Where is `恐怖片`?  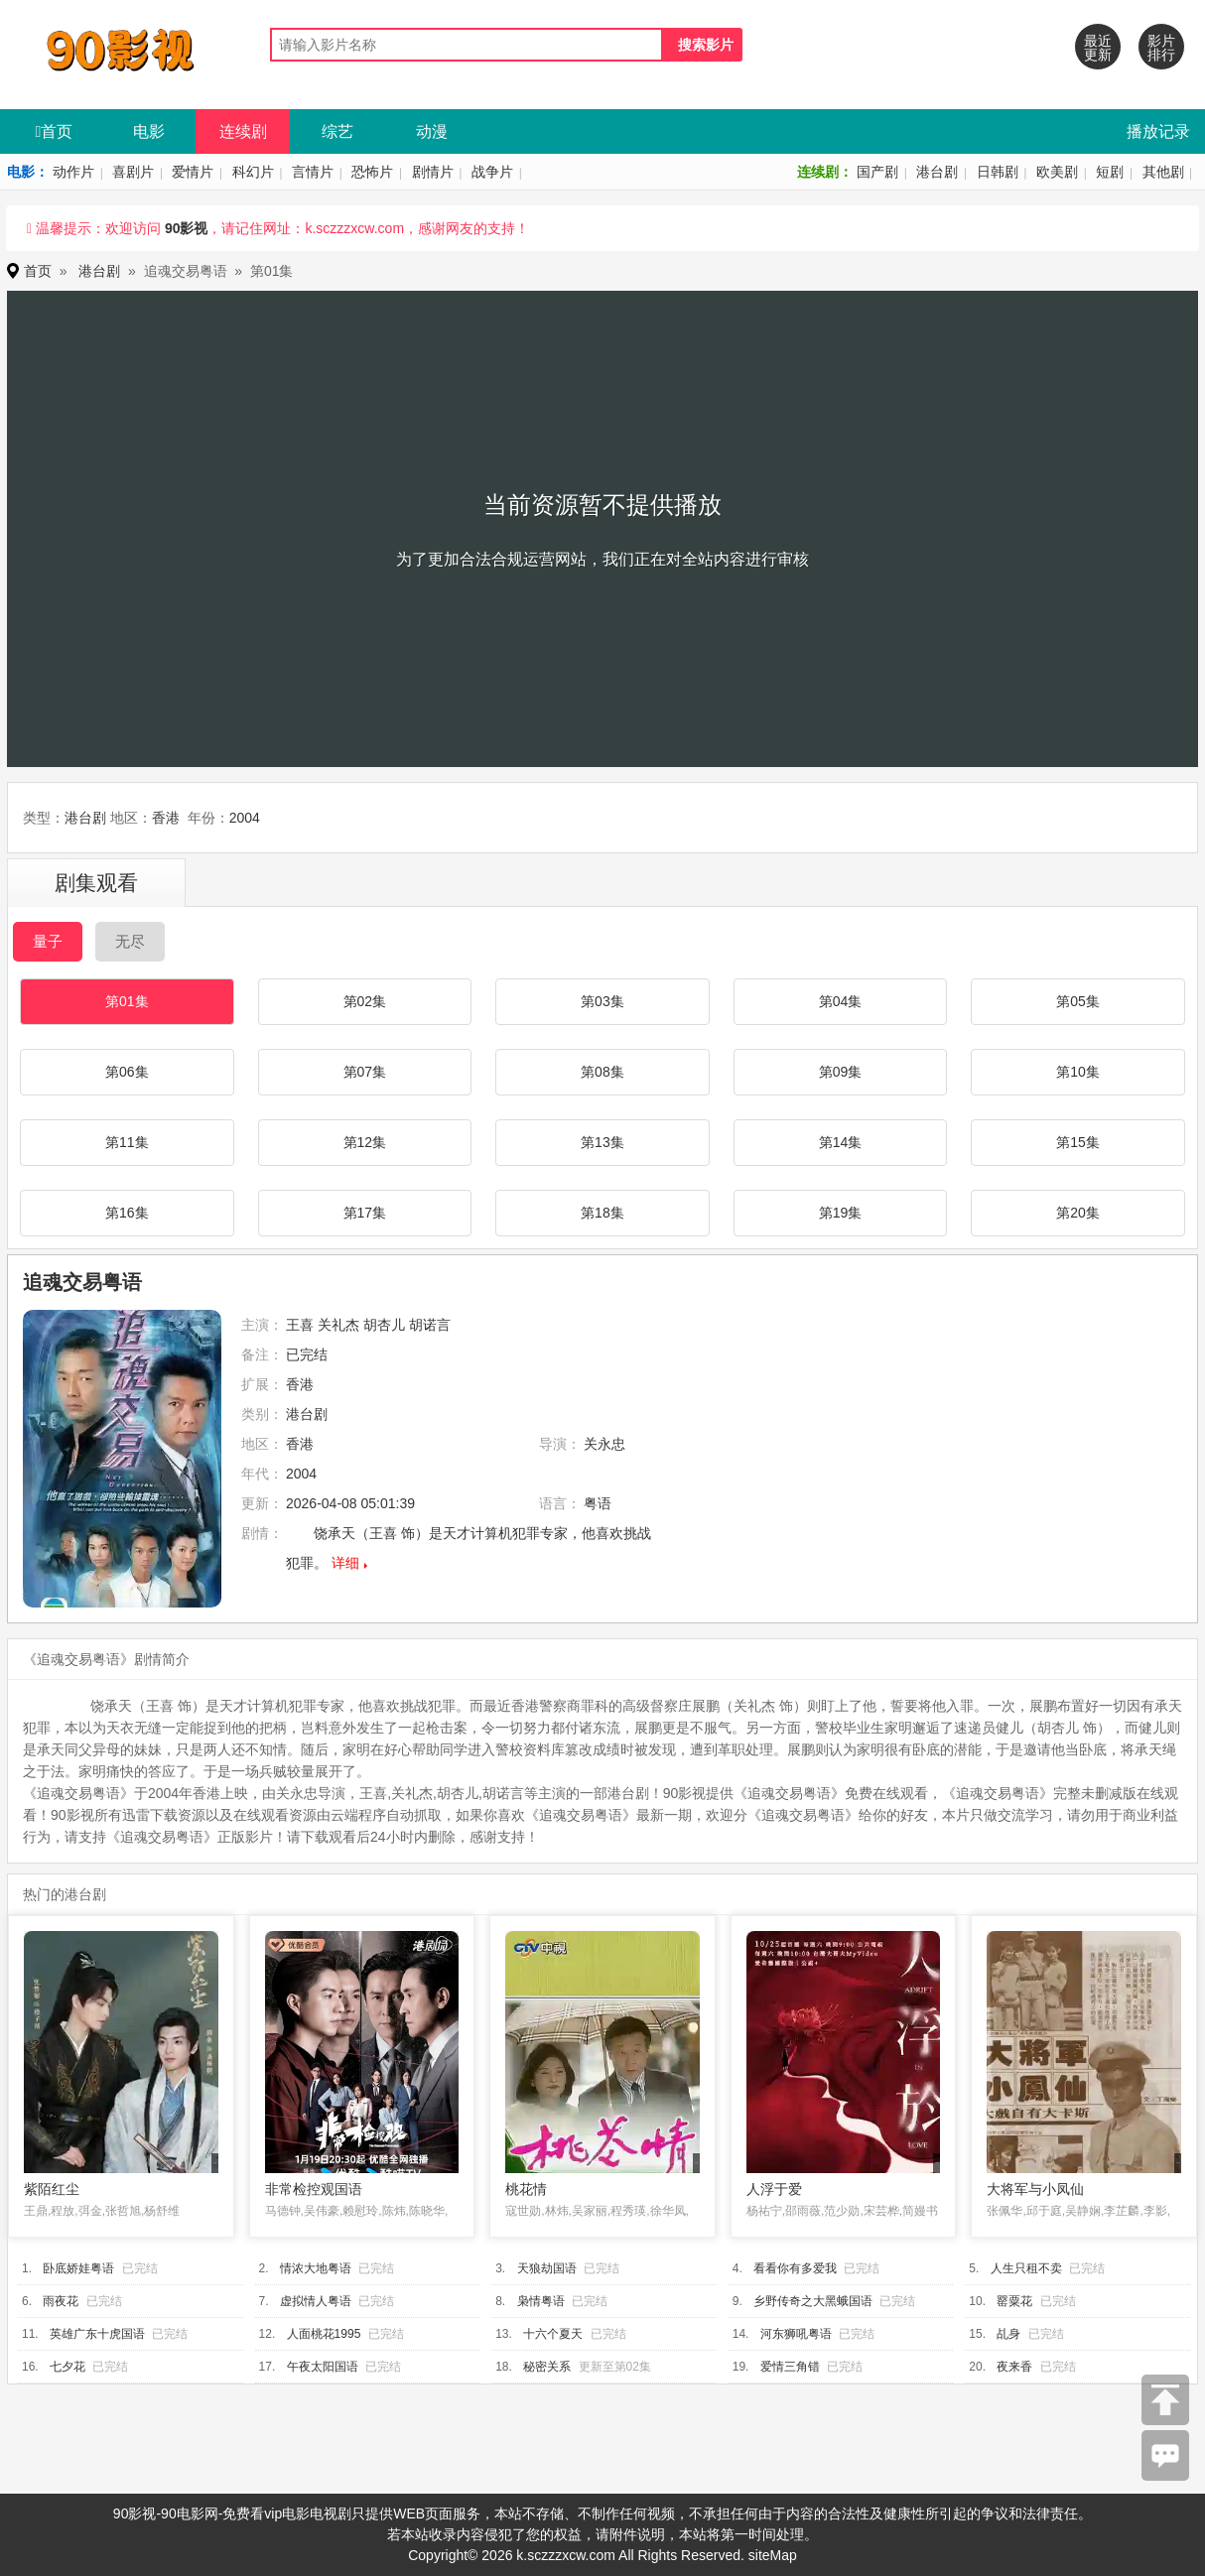 恐怖片 is located at coordinates (372, 172).